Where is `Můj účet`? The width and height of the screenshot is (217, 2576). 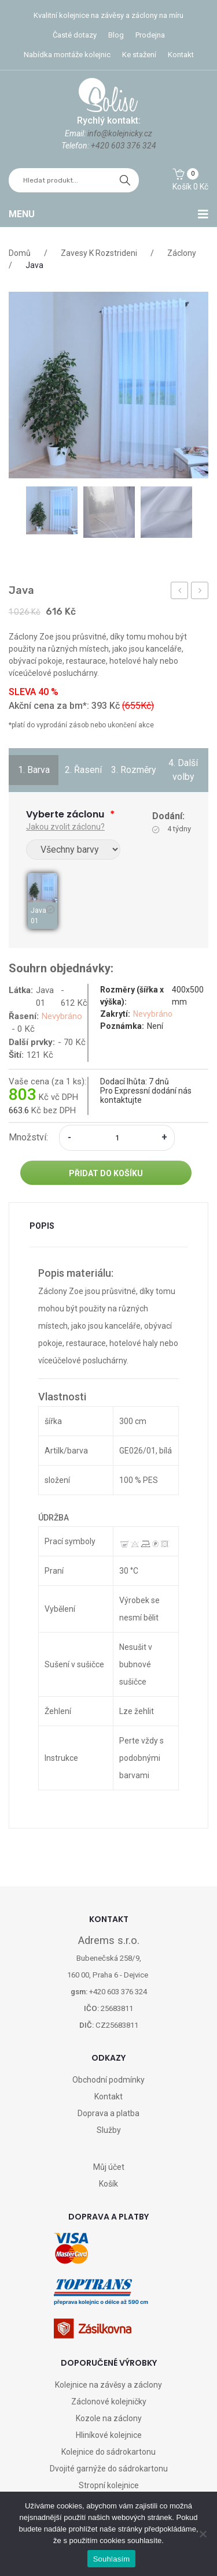 Můj účet is located at coordinates (108, 2167).